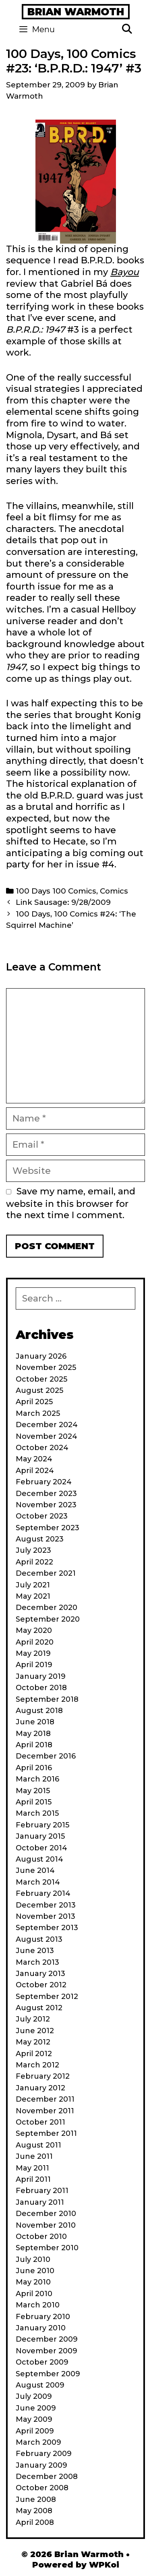 This screenshot has width=151, height=2576. What do you see at coordinates (33, 2282) in the screenshot?
I see `May 2010` at bounding box center [33, 2282].